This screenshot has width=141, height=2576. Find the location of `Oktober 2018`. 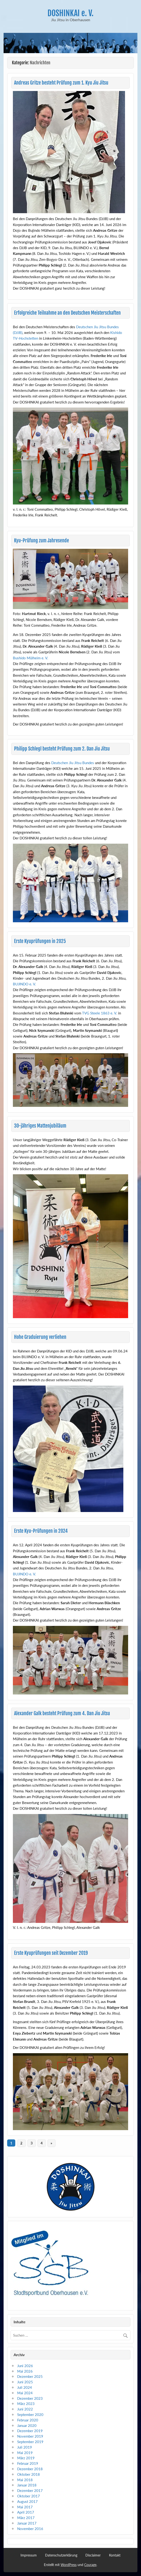

Oktober 2018 is located at coordinates (28, 2474).